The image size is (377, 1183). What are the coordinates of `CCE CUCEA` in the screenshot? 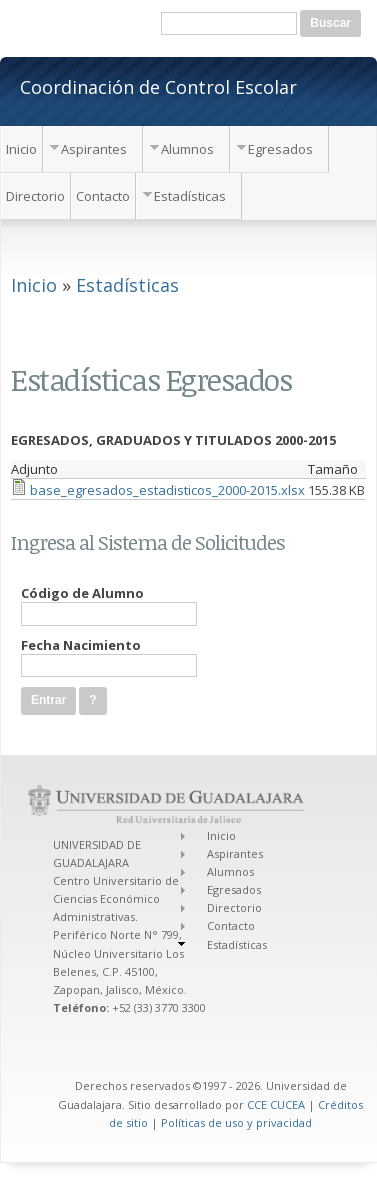 It's located at (276, 1104).